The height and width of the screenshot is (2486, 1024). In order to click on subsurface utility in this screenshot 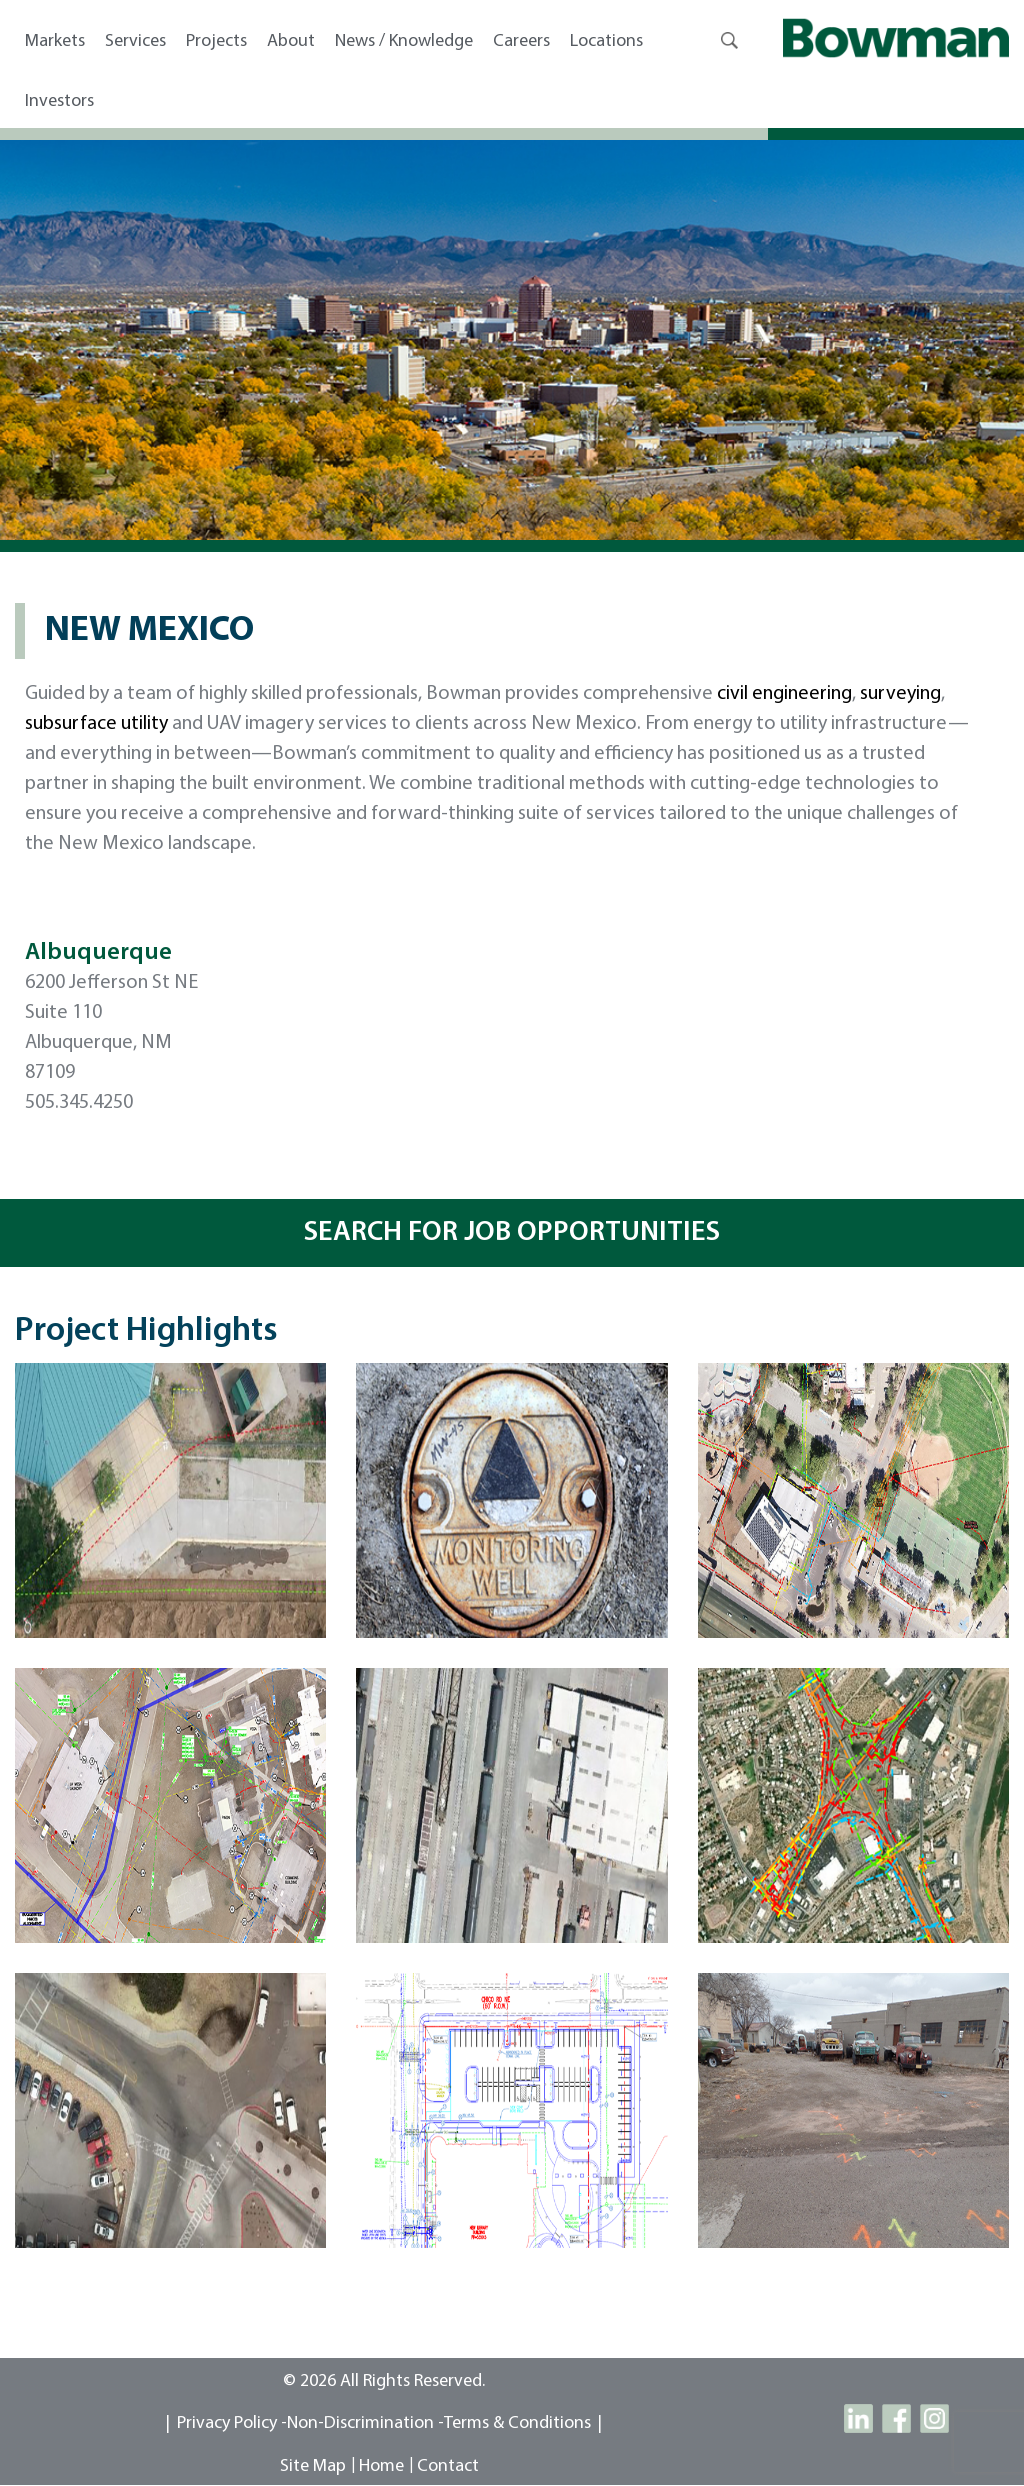, I will do `click(96, 724)`.